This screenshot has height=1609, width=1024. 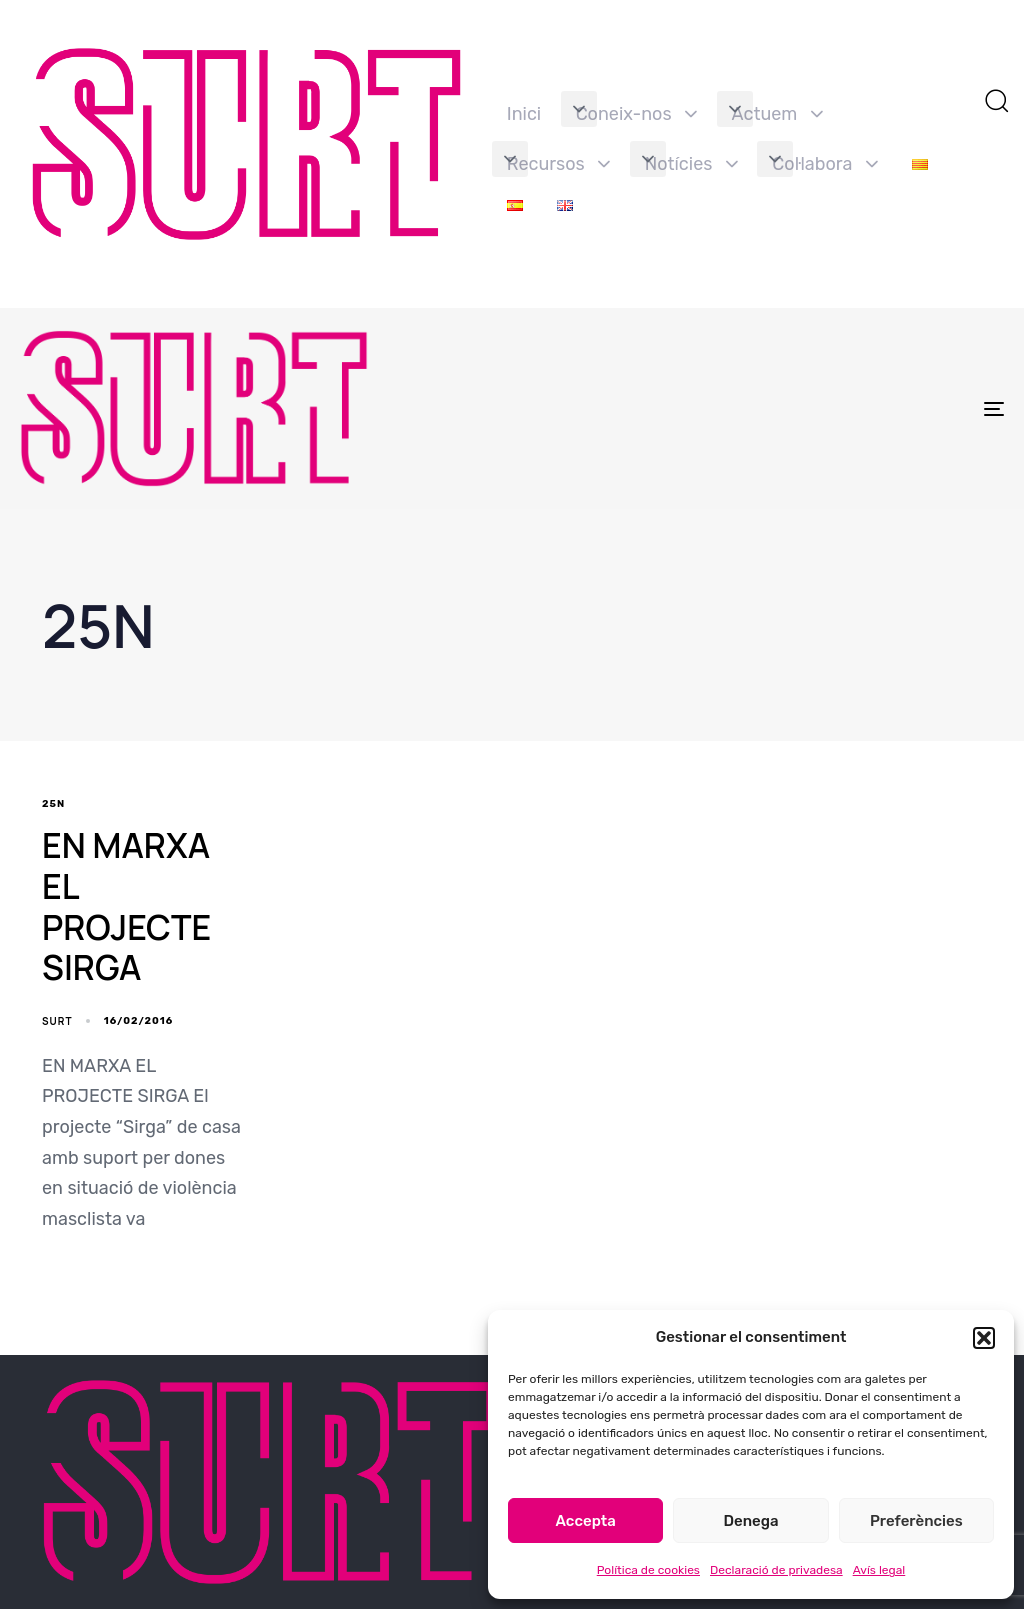 What do you see at coordinates (57, 1021) in the screenshot?
I see `SURT` at bounding box center [57, 1021].